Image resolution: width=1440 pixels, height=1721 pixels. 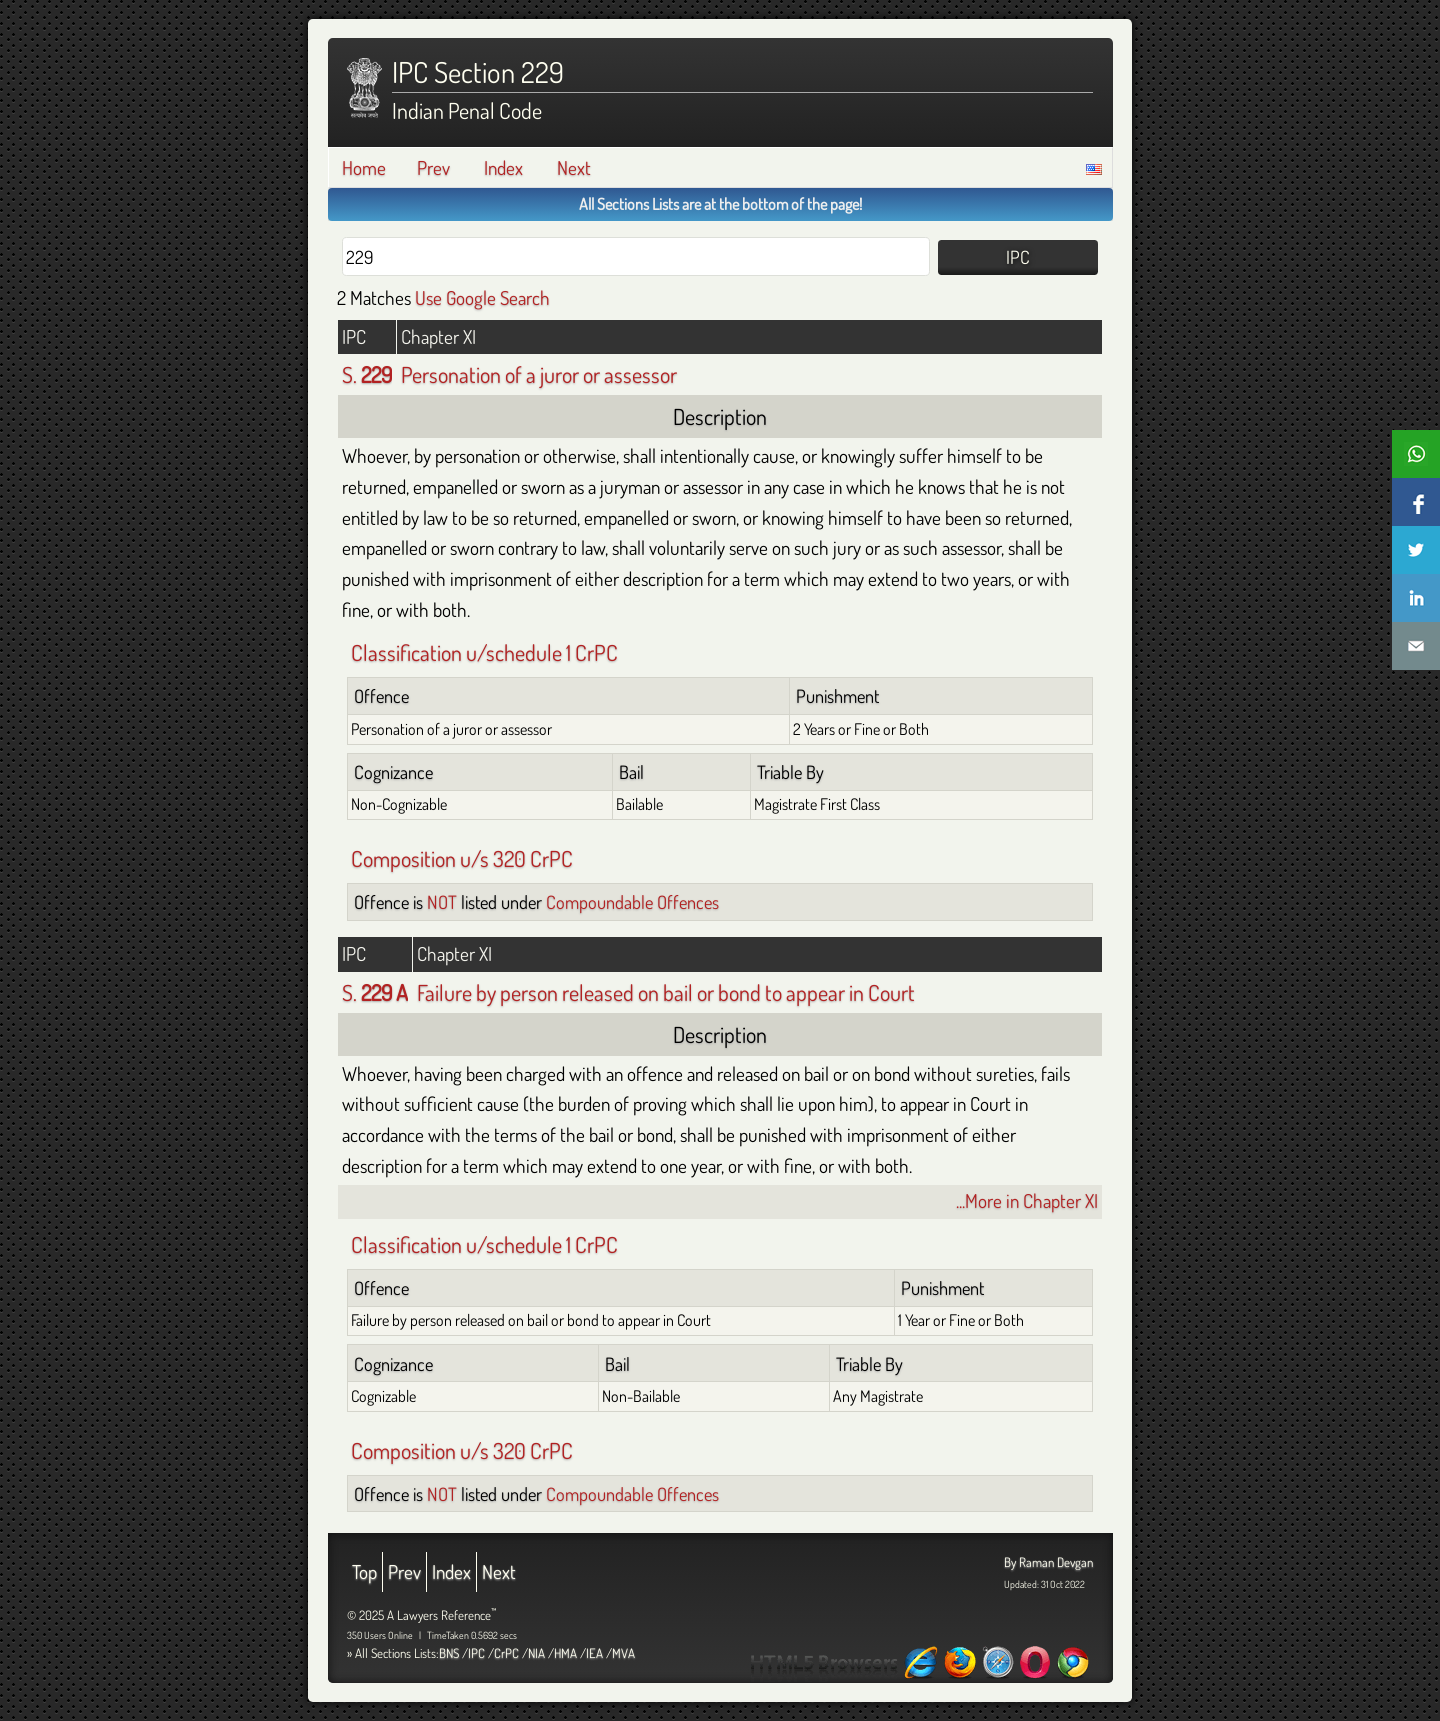 What do you see at coordinates (632, 901) in the screenshot?
I see `Compoundable Offences` at bounding box center [632, 901].